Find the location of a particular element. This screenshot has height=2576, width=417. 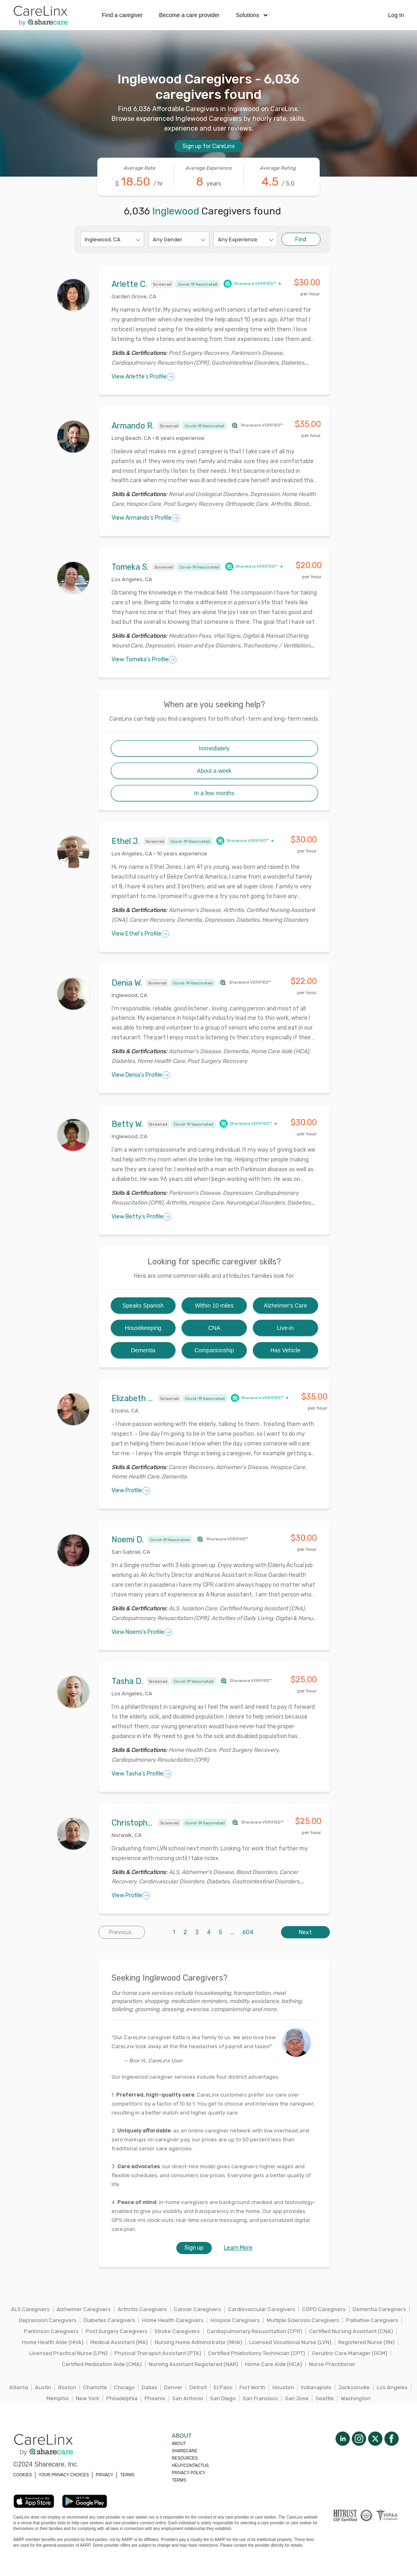

Within 10 miles is located at coordinates (214, 1305).